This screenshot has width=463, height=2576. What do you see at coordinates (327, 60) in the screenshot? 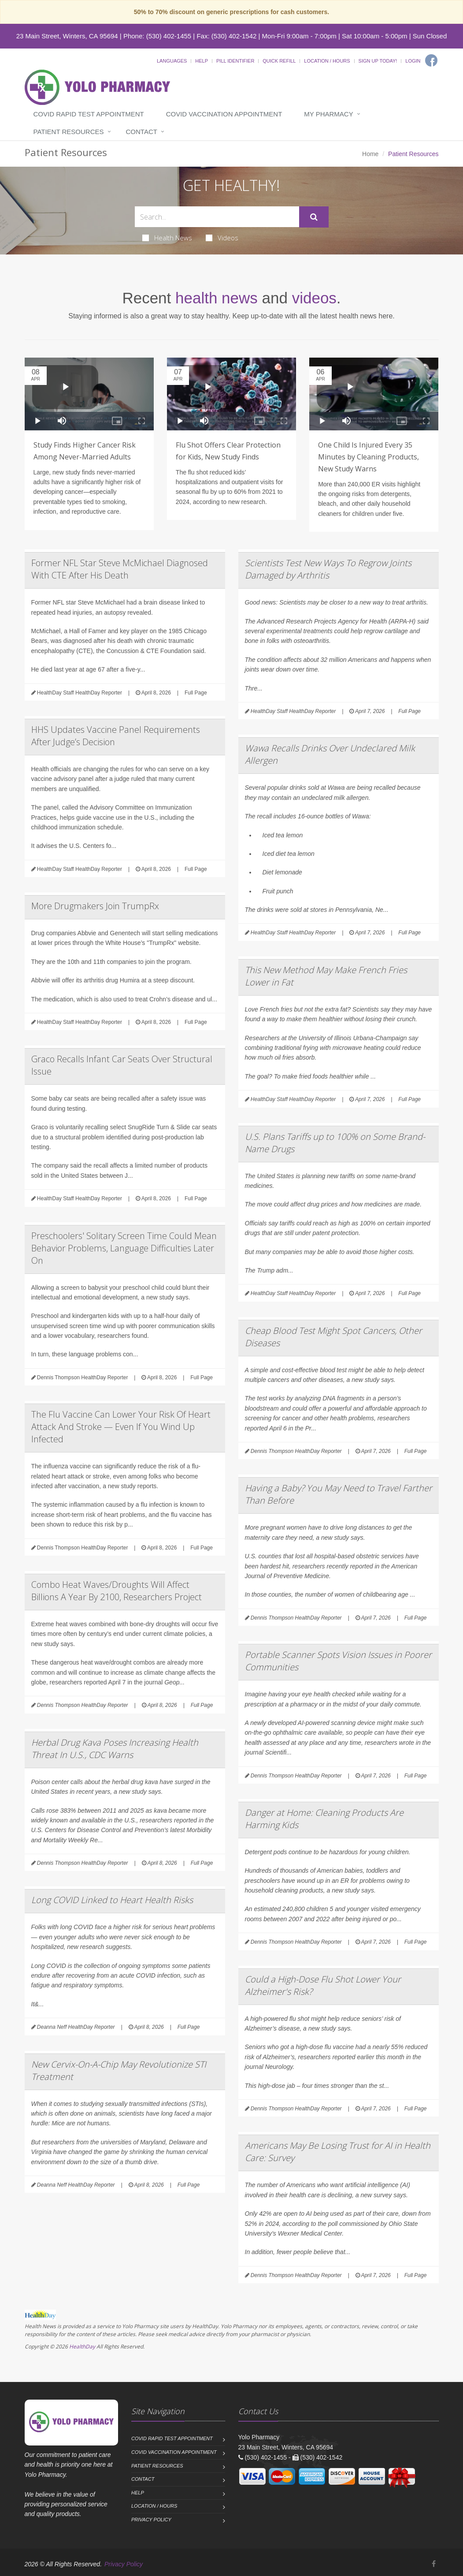
I see `Location / Hours` at bounding box center [327, 60].